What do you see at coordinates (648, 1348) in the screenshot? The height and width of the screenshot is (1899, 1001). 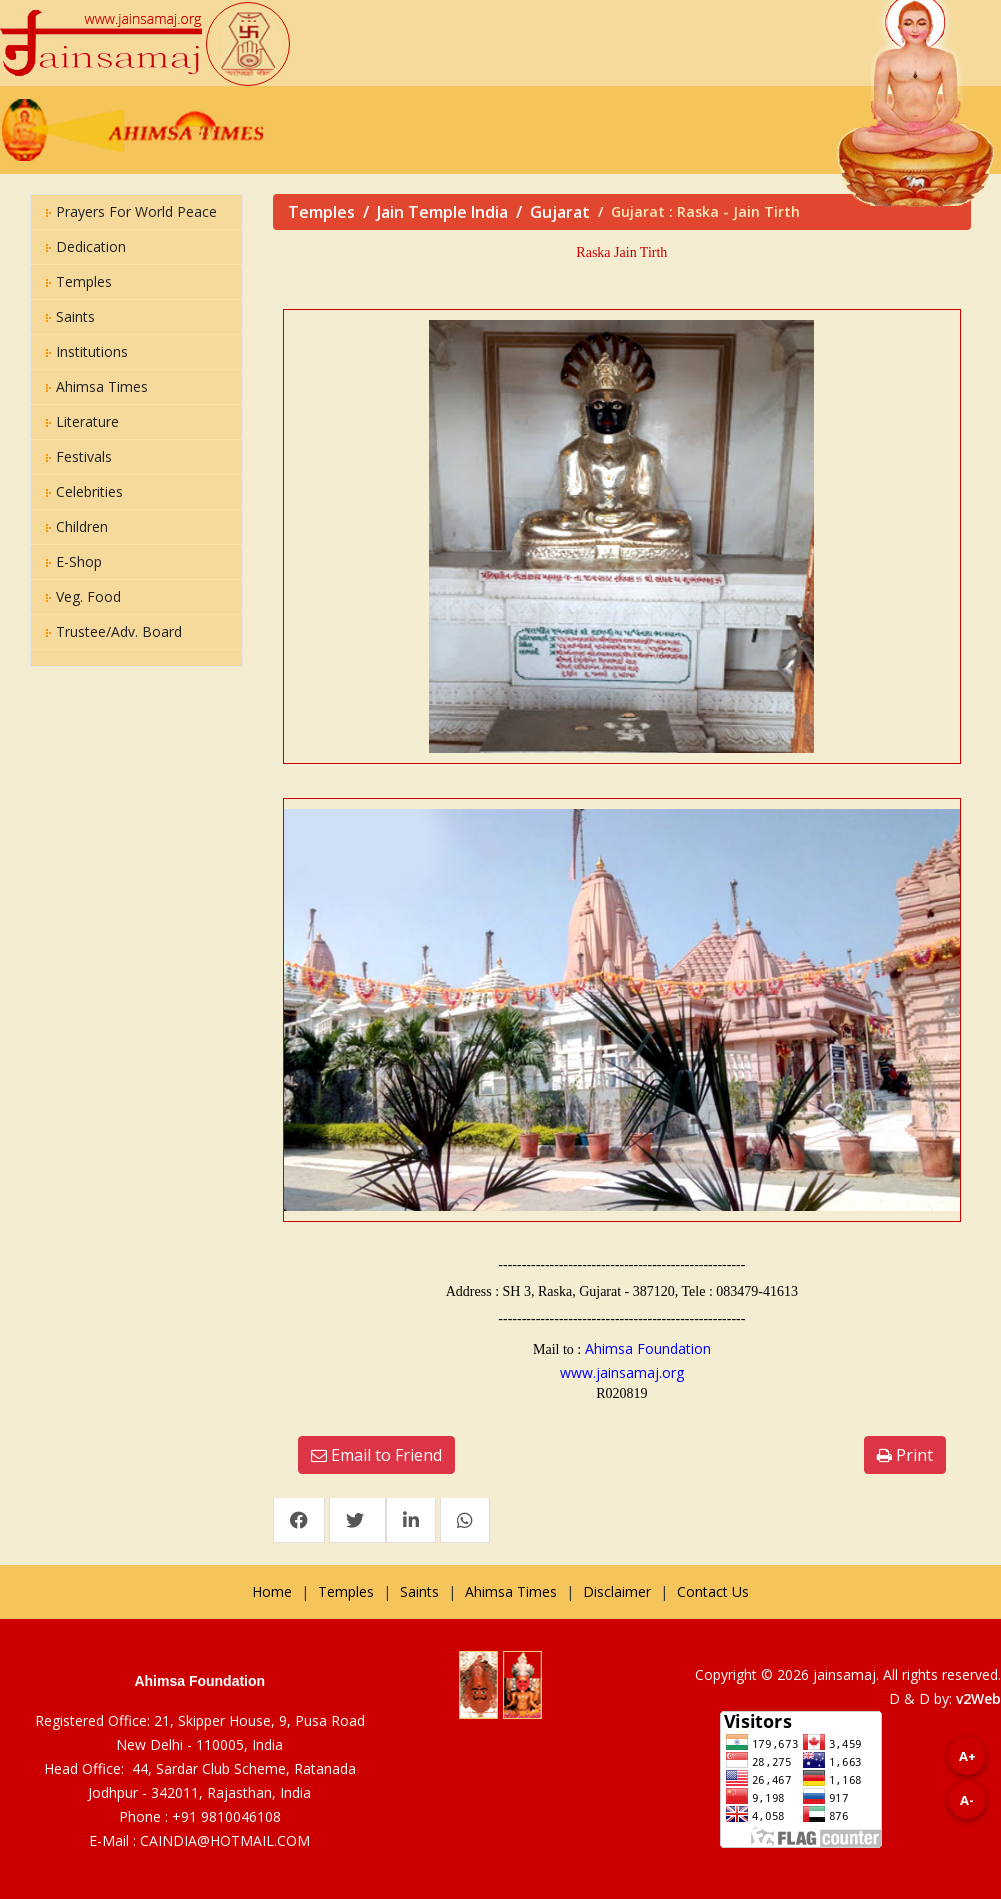 I see `Ahimsa Foundation` at bounding box center [648, 1348].